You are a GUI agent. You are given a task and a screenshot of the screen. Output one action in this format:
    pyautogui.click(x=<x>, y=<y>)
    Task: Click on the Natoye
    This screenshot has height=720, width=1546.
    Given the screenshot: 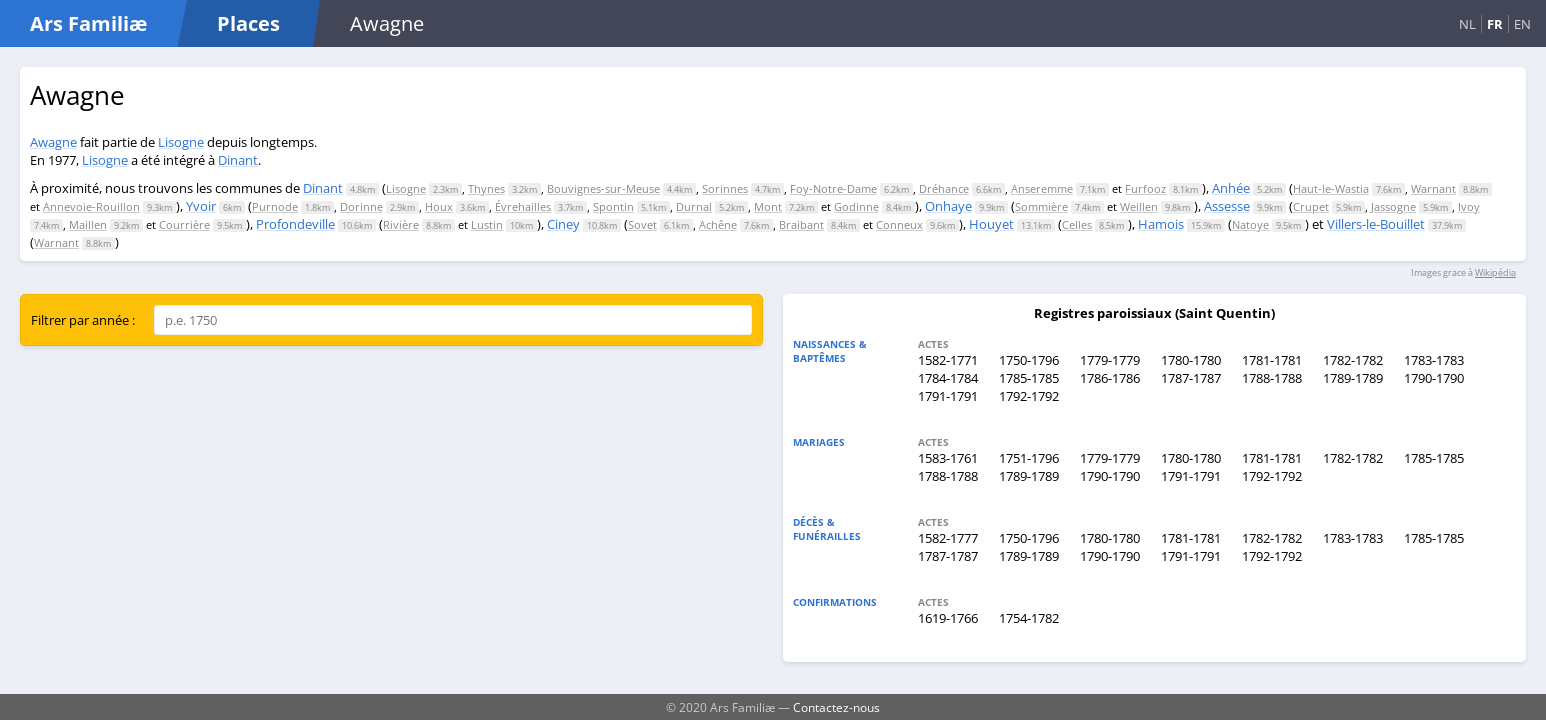 What is the action you would take?
    pyautogui.click(x=1250, y=224)
    